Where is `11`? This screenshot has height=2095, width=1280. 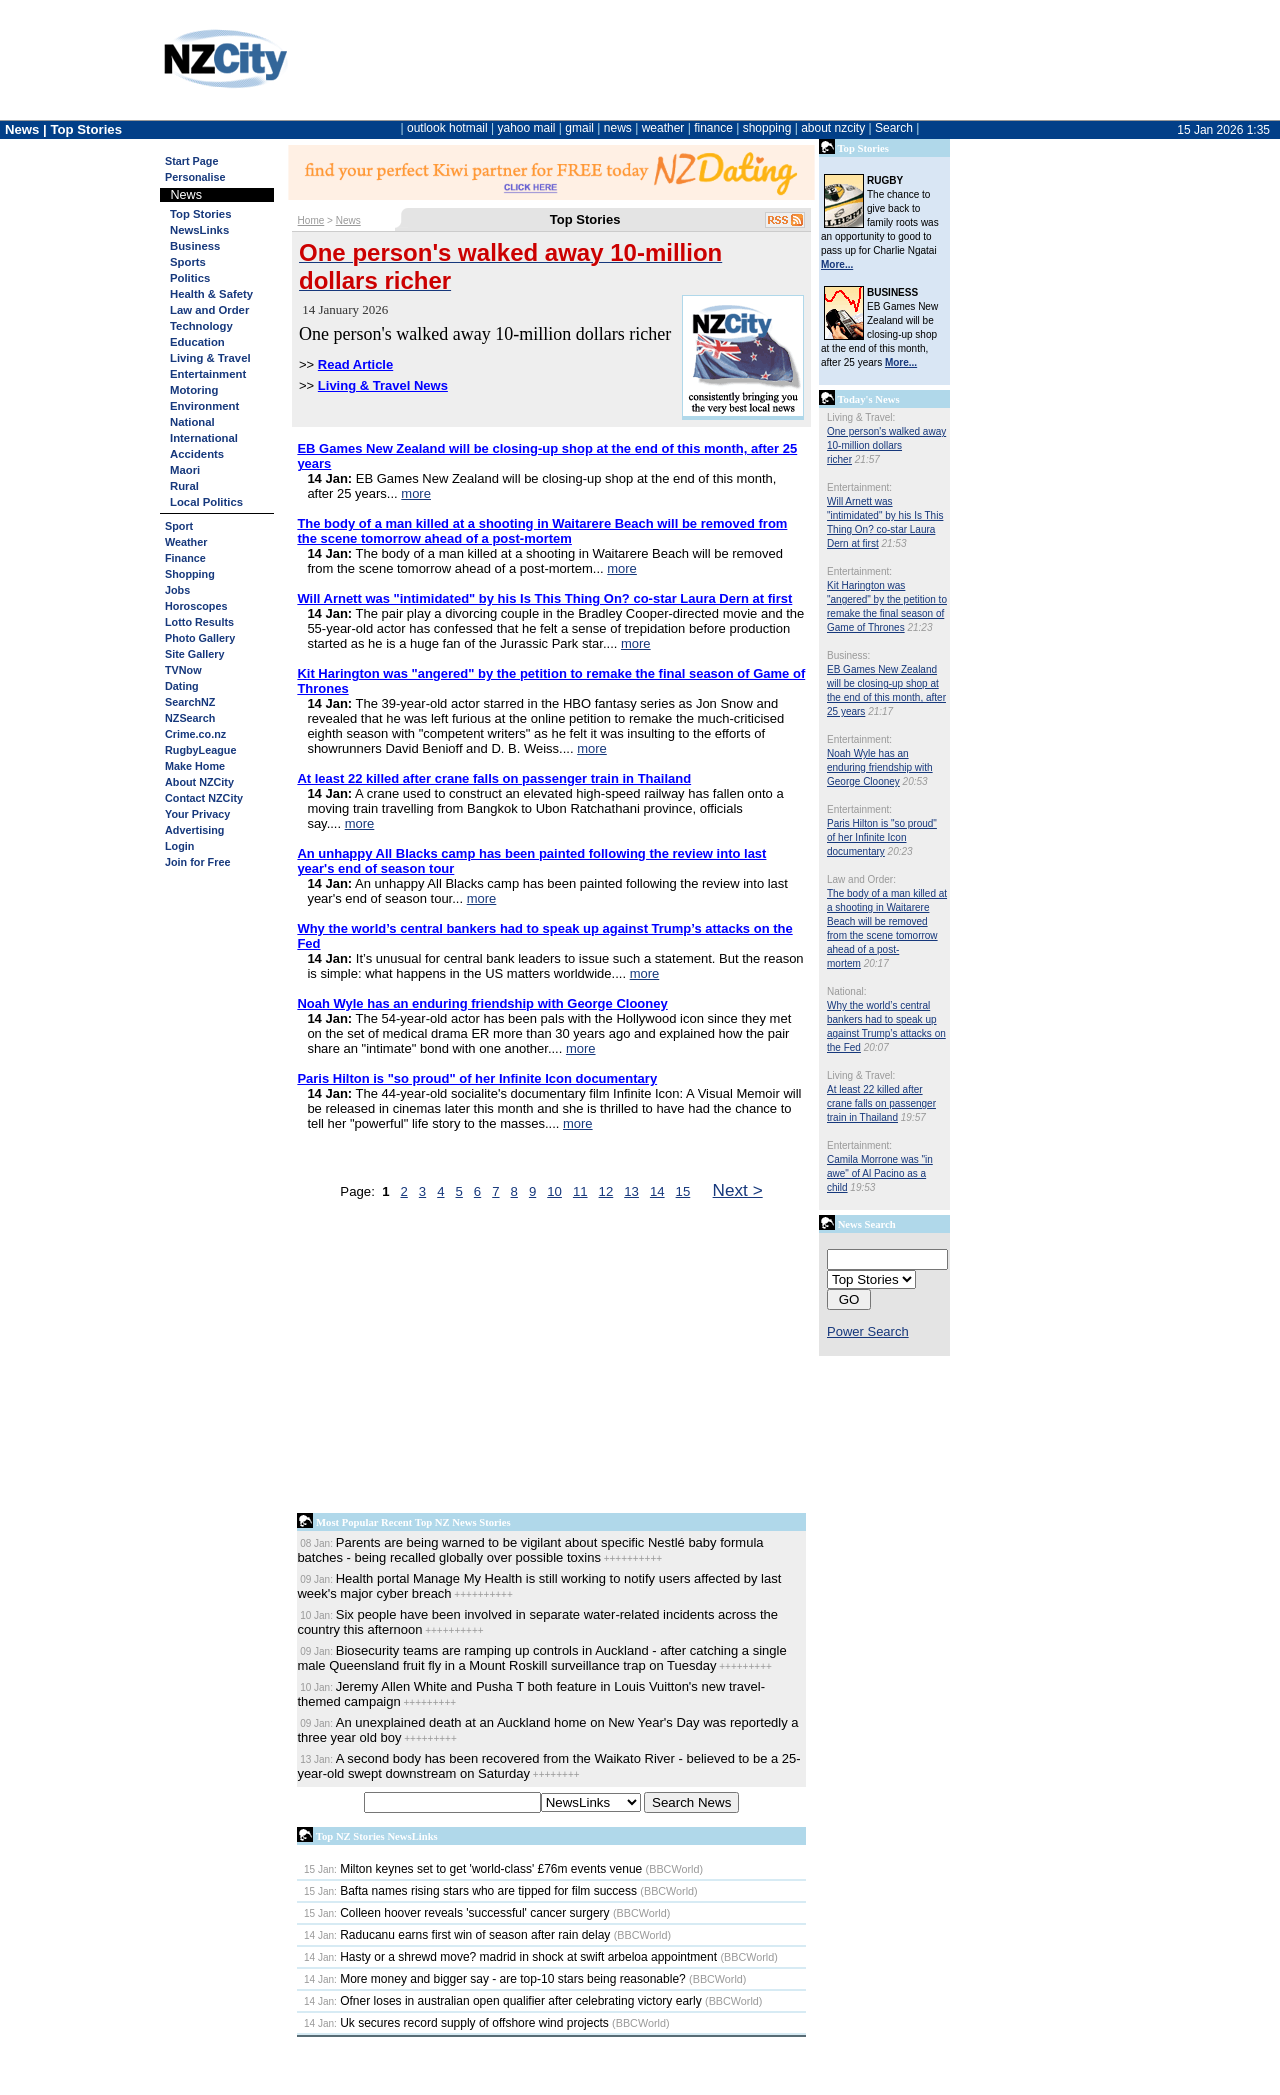 11 is located at coordinates (580, 1191).